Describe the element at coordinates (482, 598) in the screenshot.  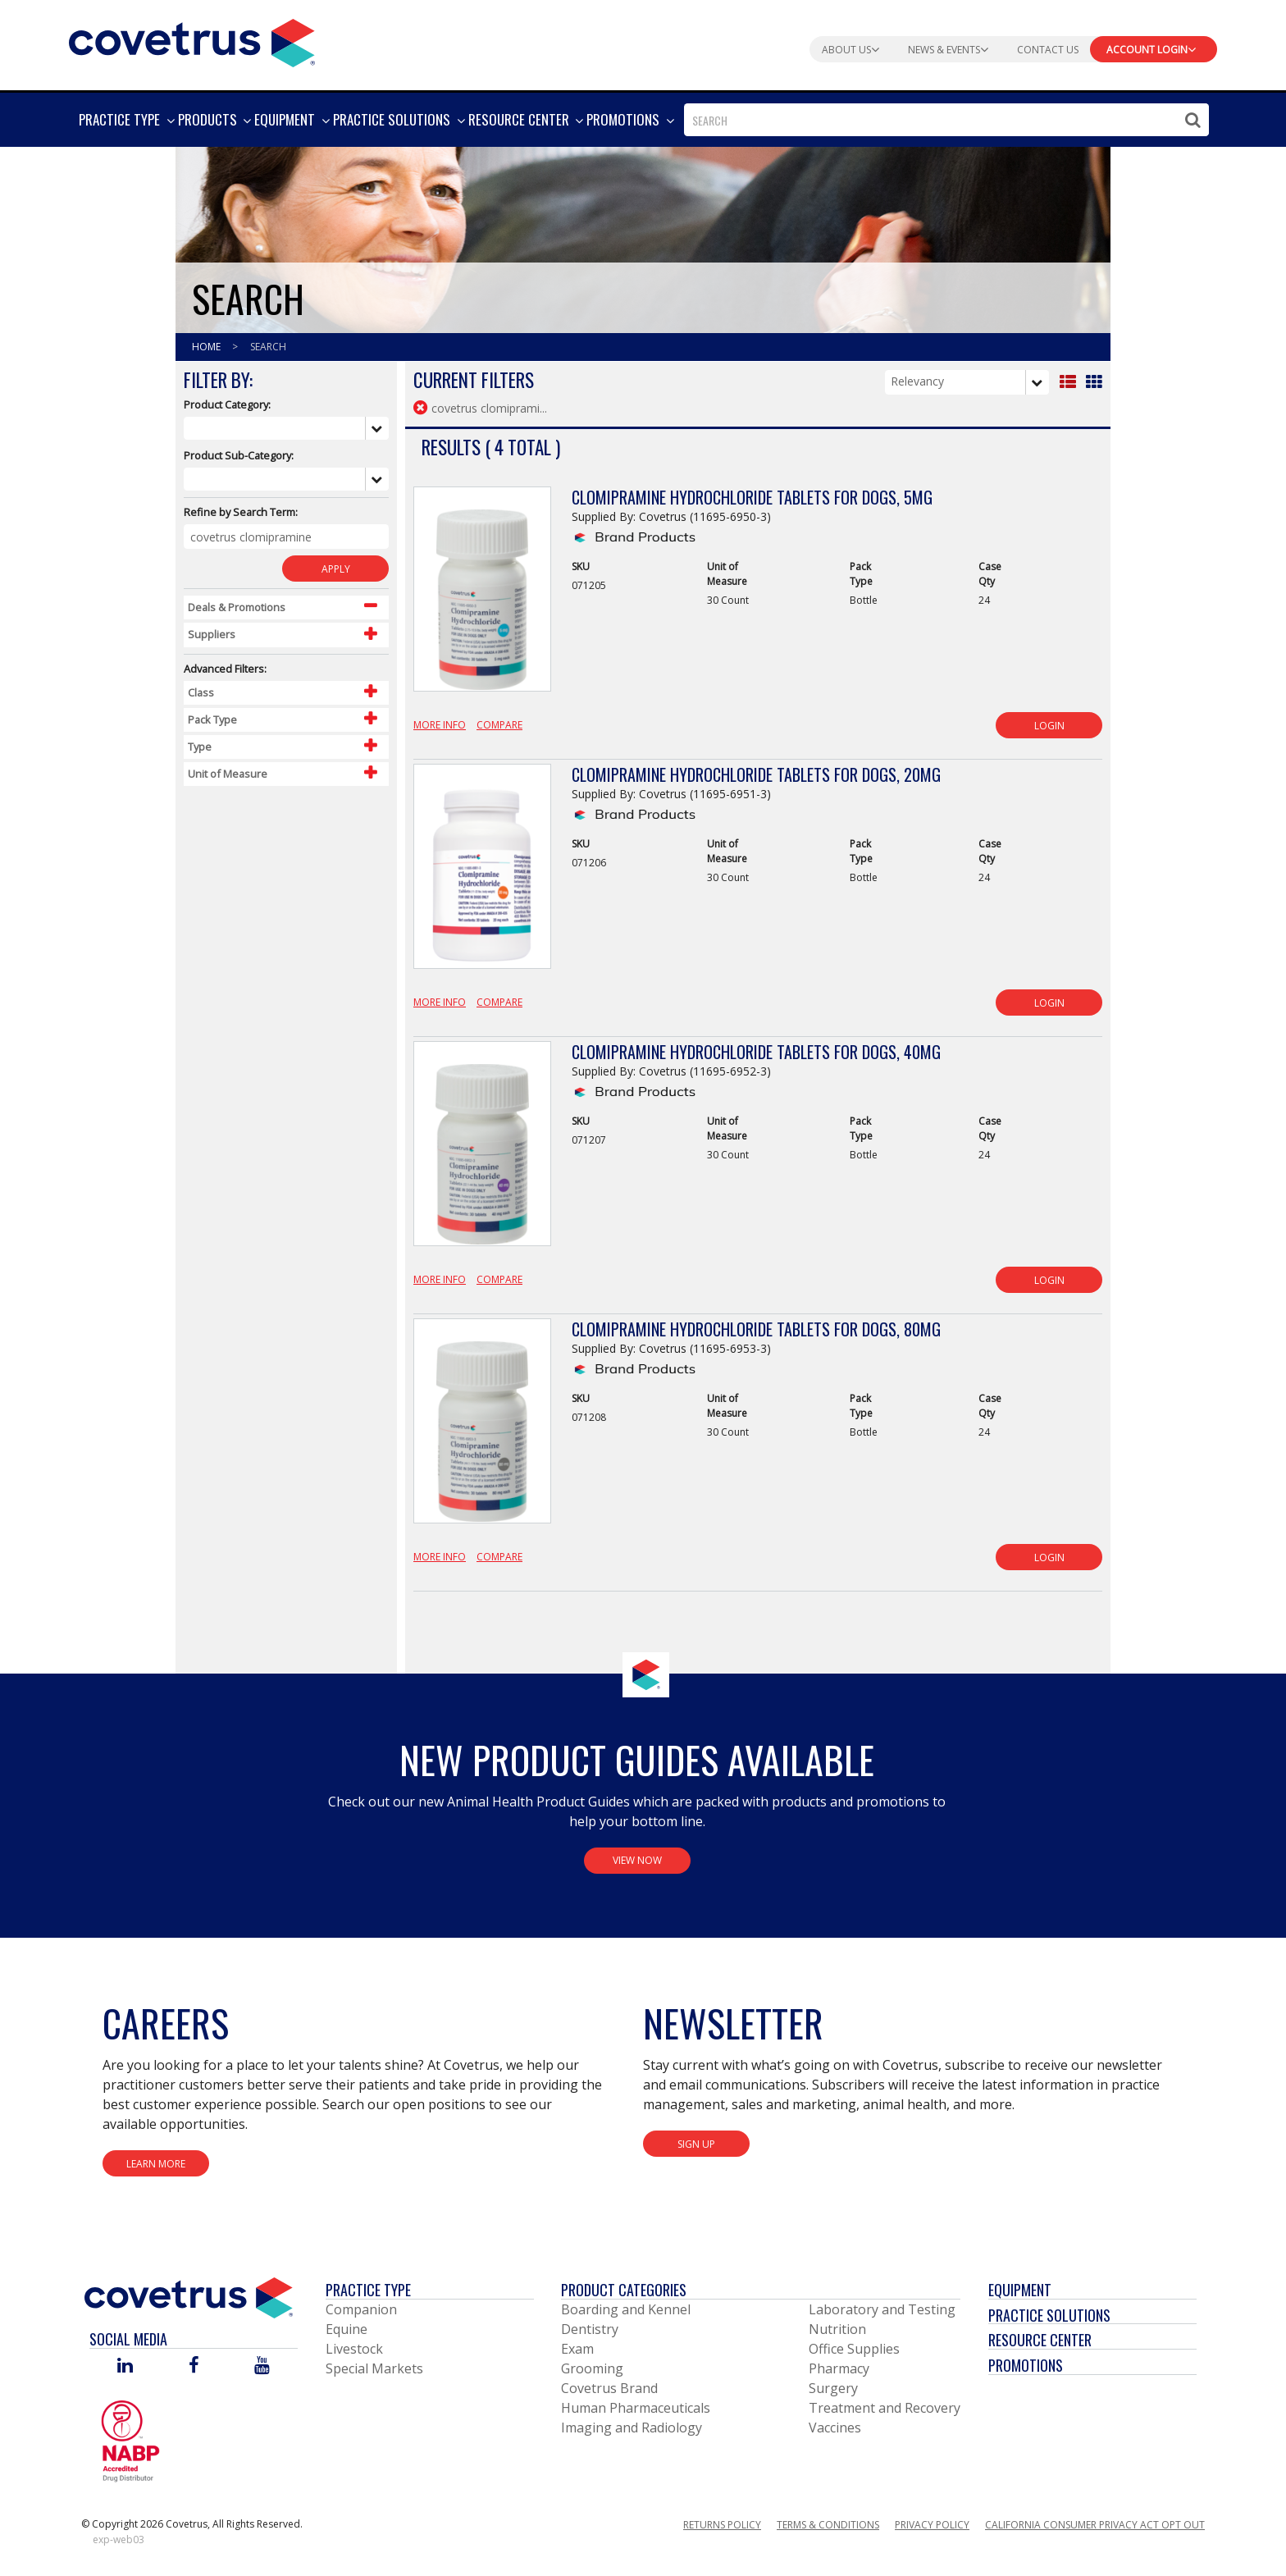
I see `[View Product Details]` at that location.